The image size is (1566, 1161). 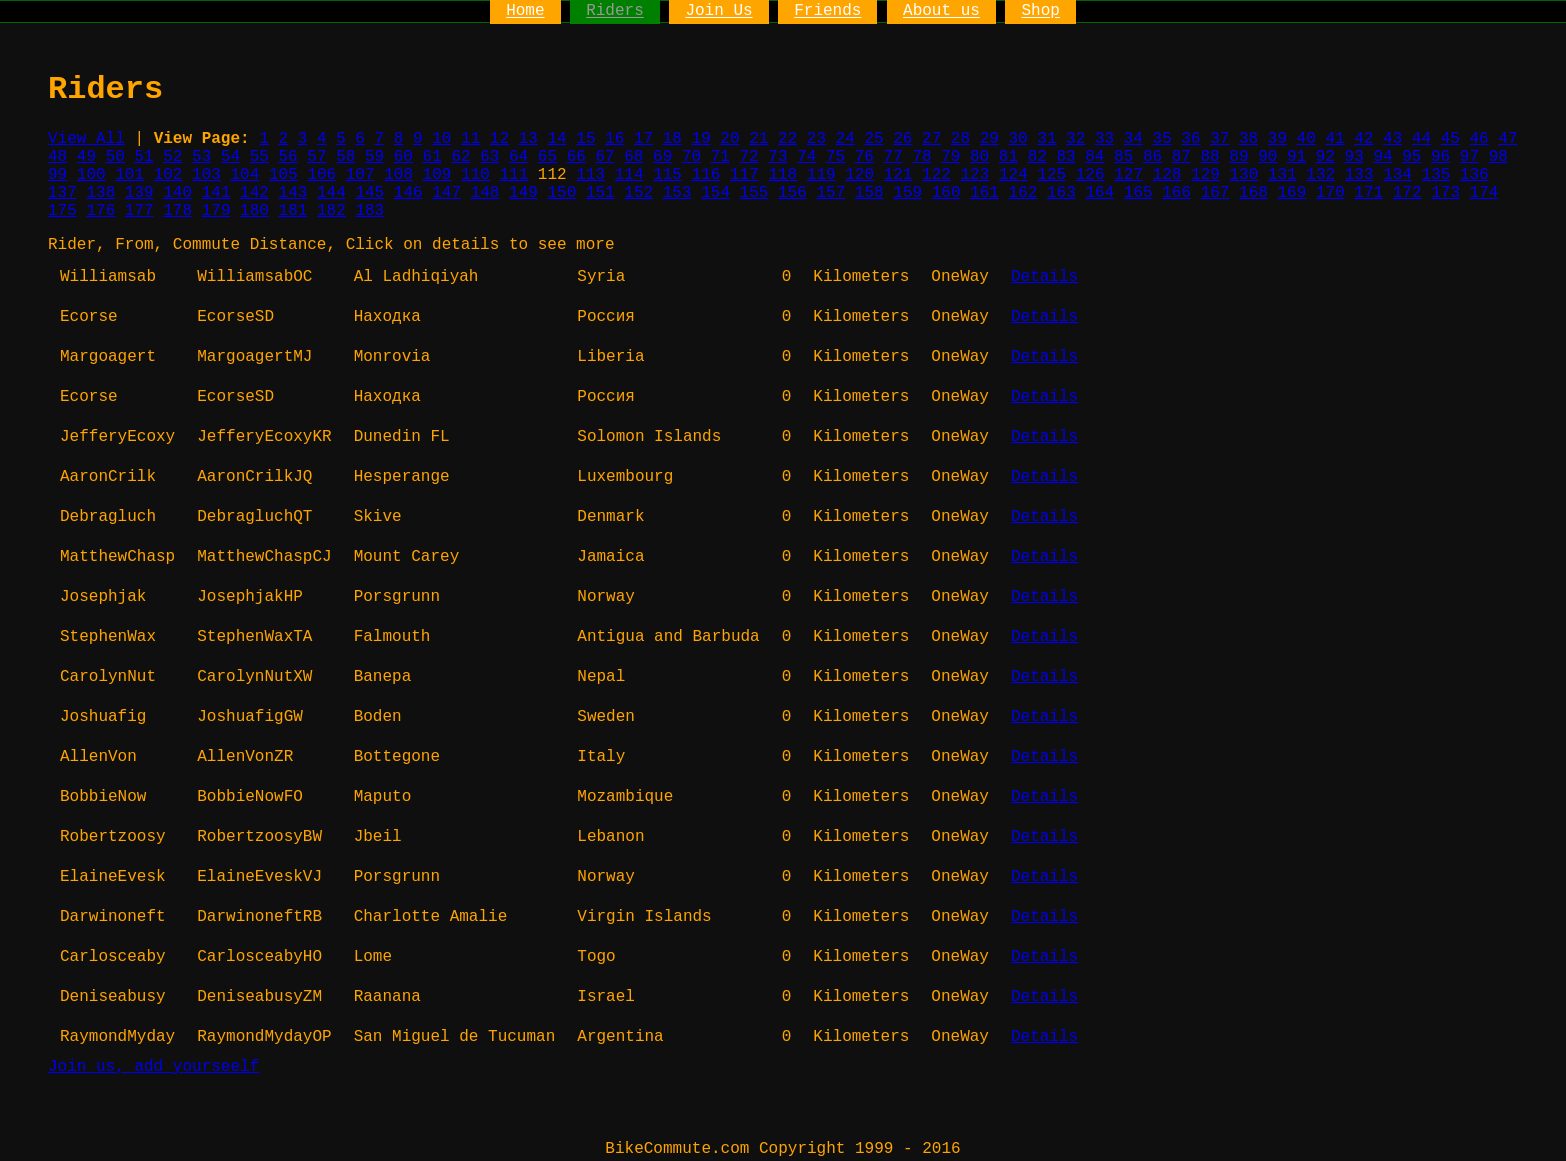 What do you see at coordinates (667, 175) in the screenshot?
I see `115` at bounding box center [667, 175].